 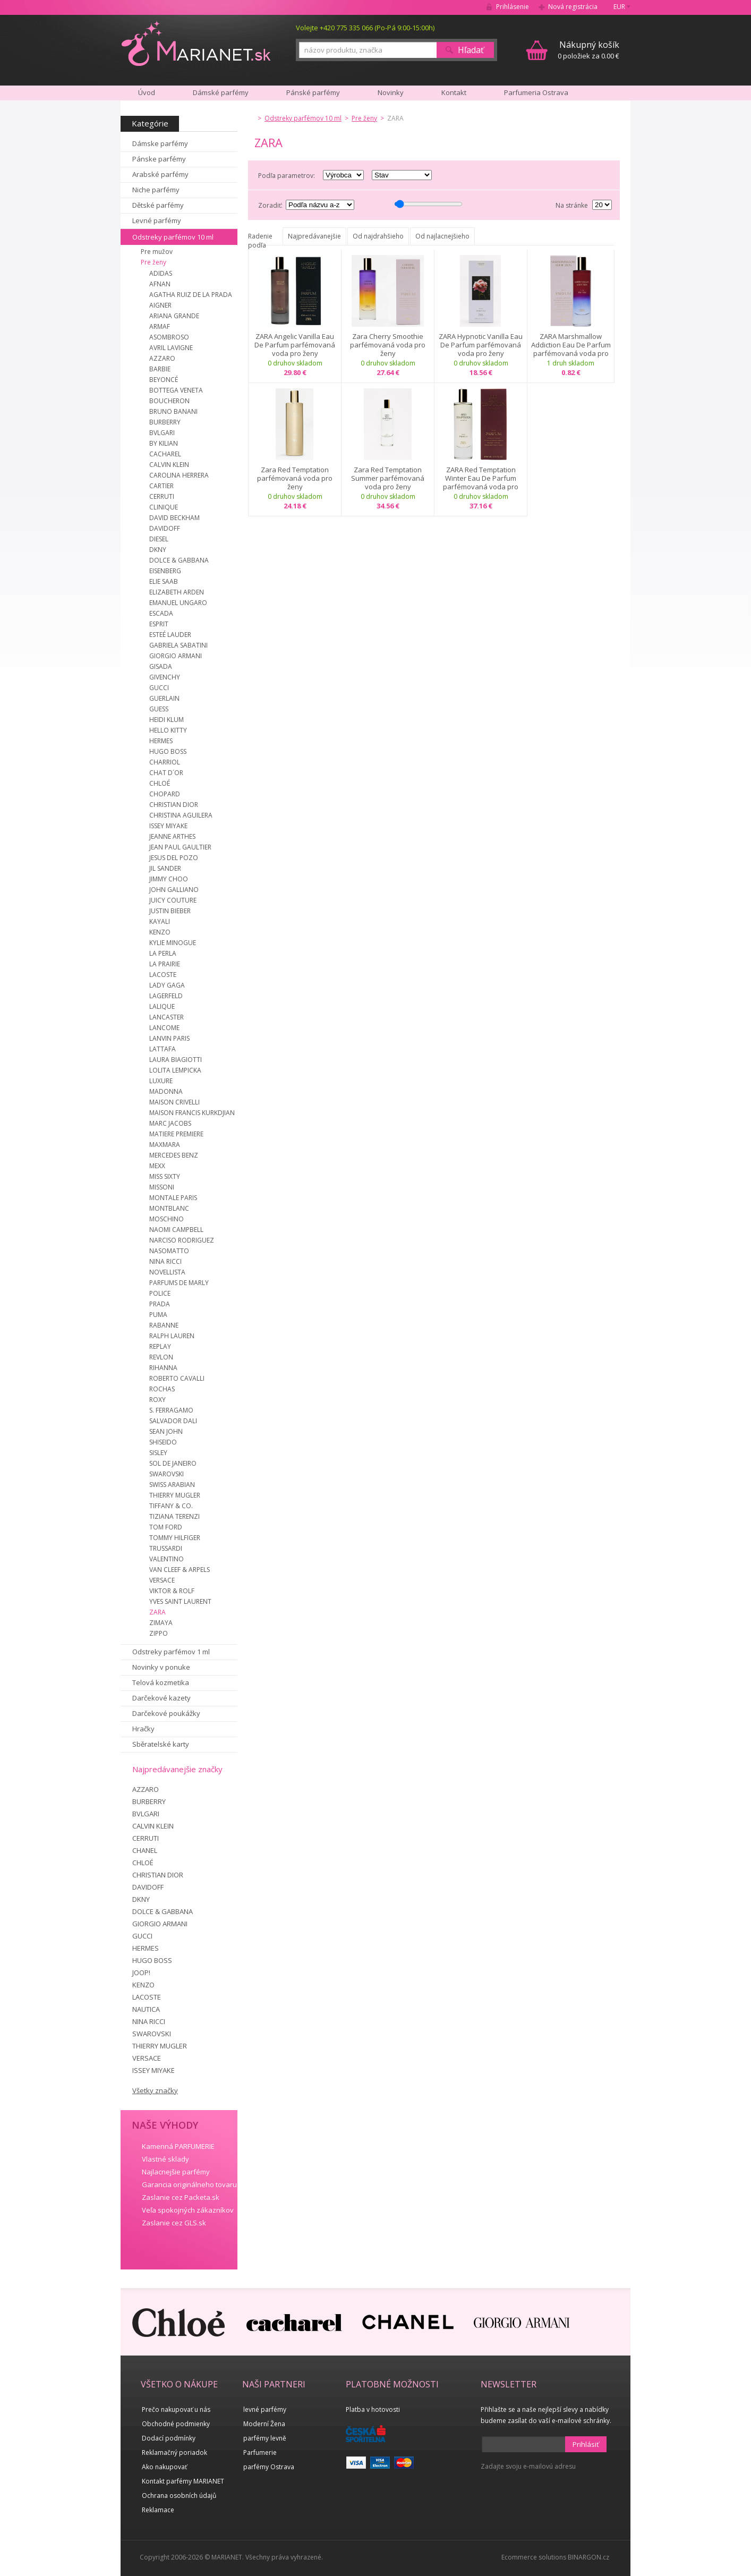 What do you see at coordinates (167, 1272) in the screenshot?
I see `NOVELLISTA` at bounding box center [167, 1272].